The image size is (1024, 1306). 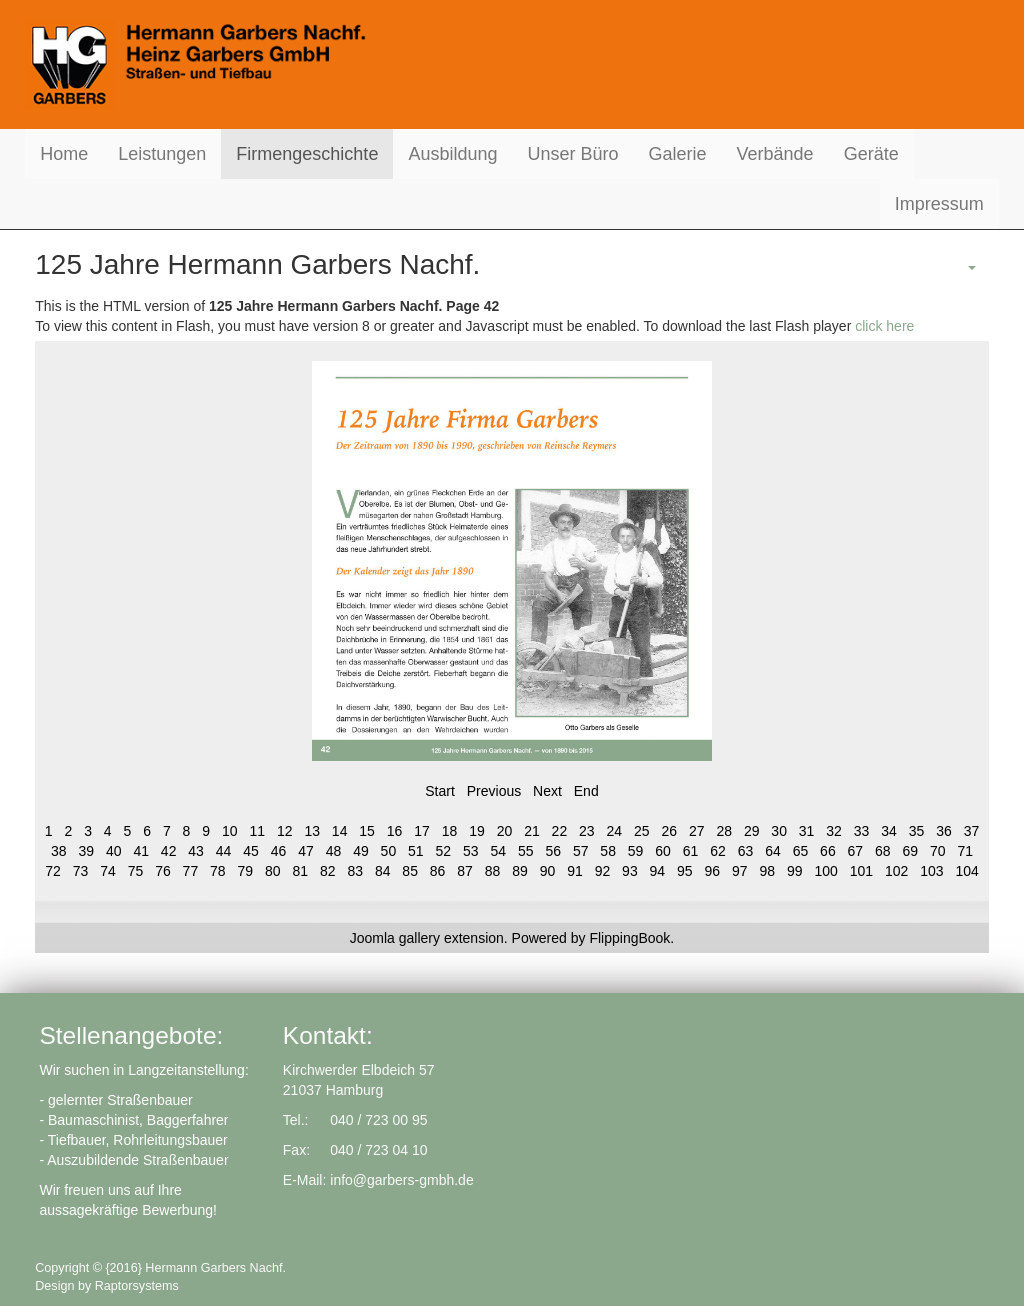 What do you see at coordinates (553, 851) in the screenshot?
I see `56` at bounding box center [553, 851].